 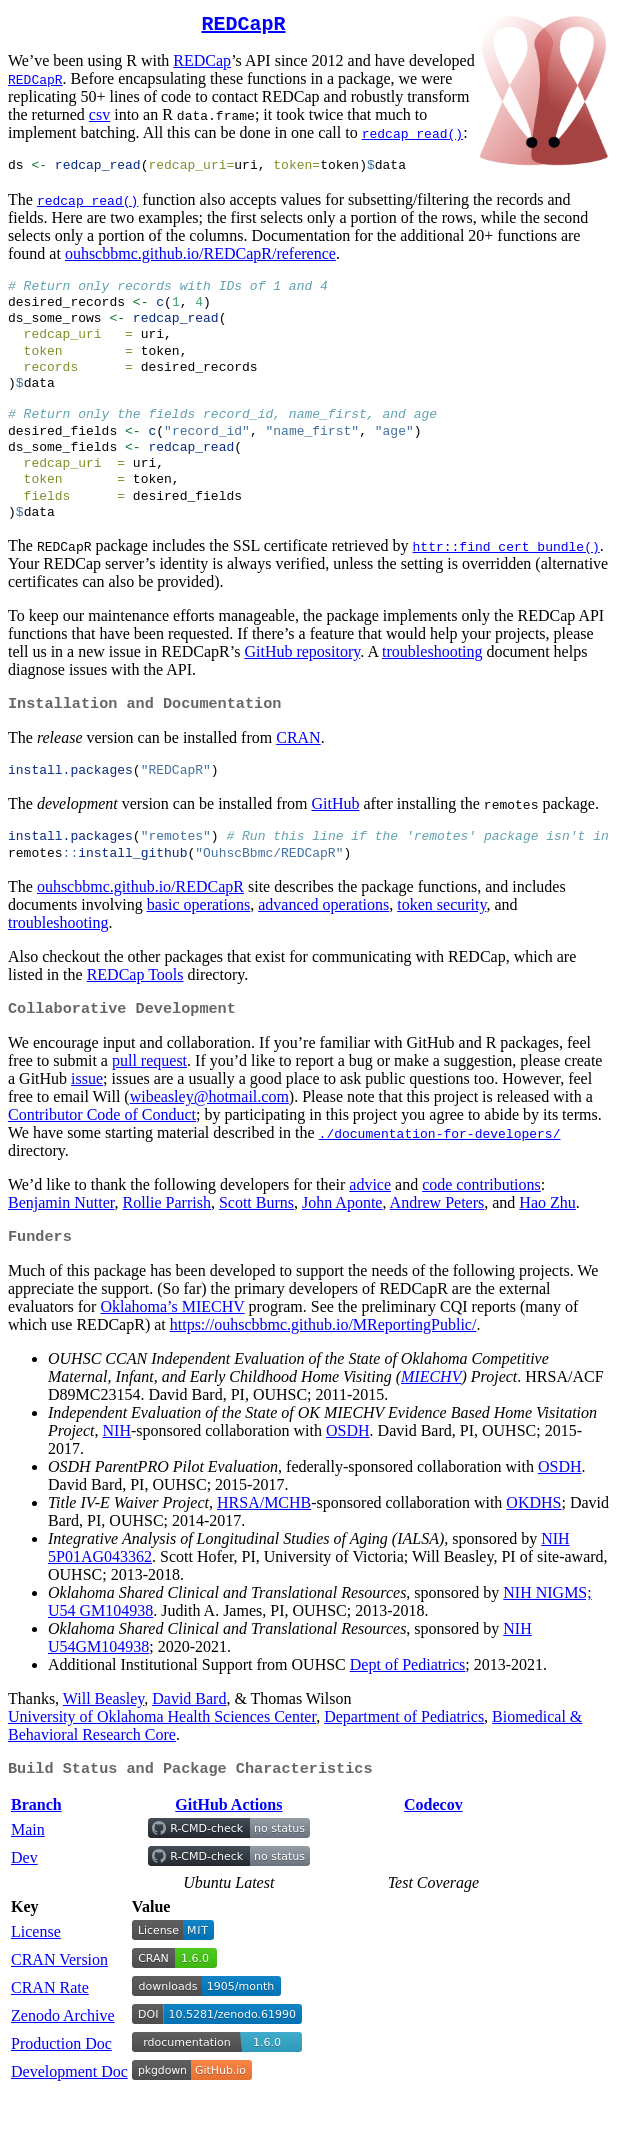 I want to click on CRAN Rate, so click(x=50, y=2034).